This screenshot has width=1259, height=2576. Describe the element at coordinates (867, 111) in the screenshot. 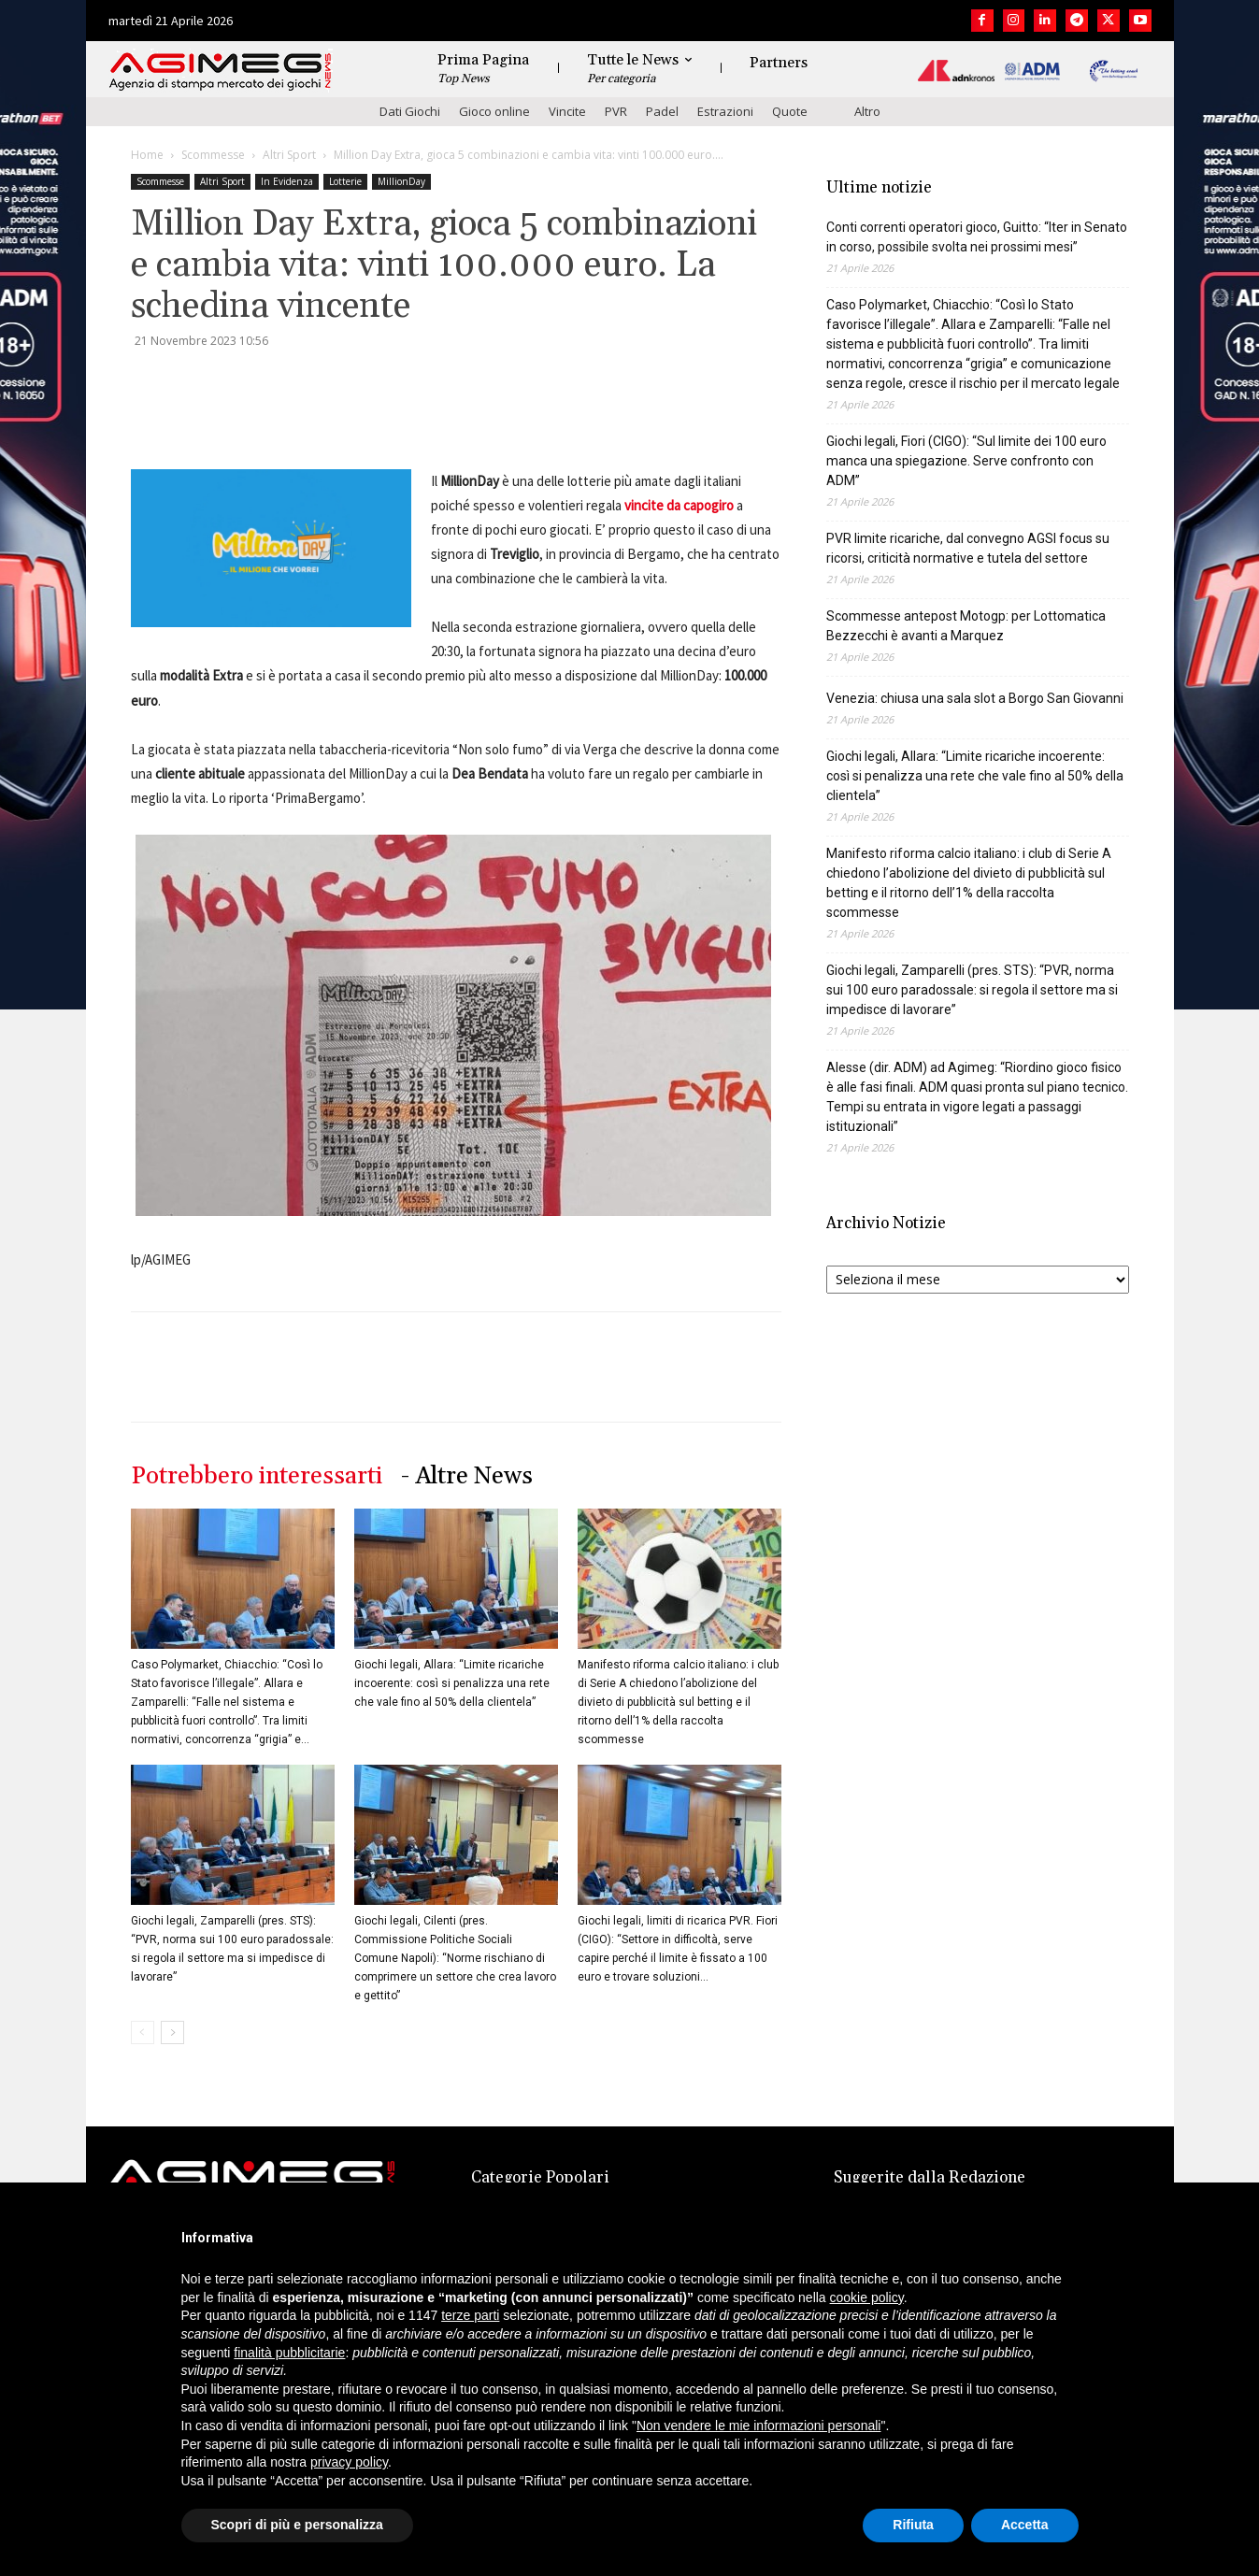

I see `Altro` at that location.